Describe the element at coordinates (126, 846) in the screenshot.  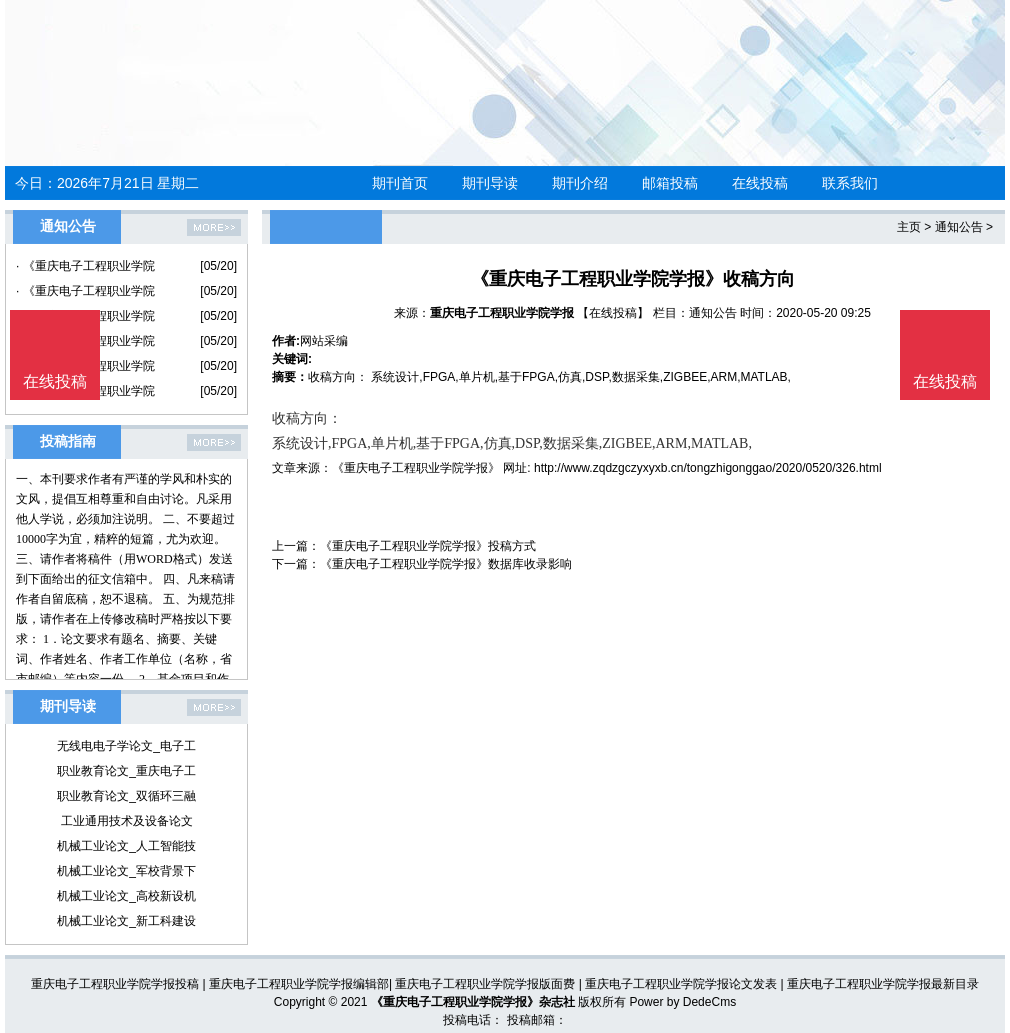
I see `机械工业论文_人工智能技` at that location.